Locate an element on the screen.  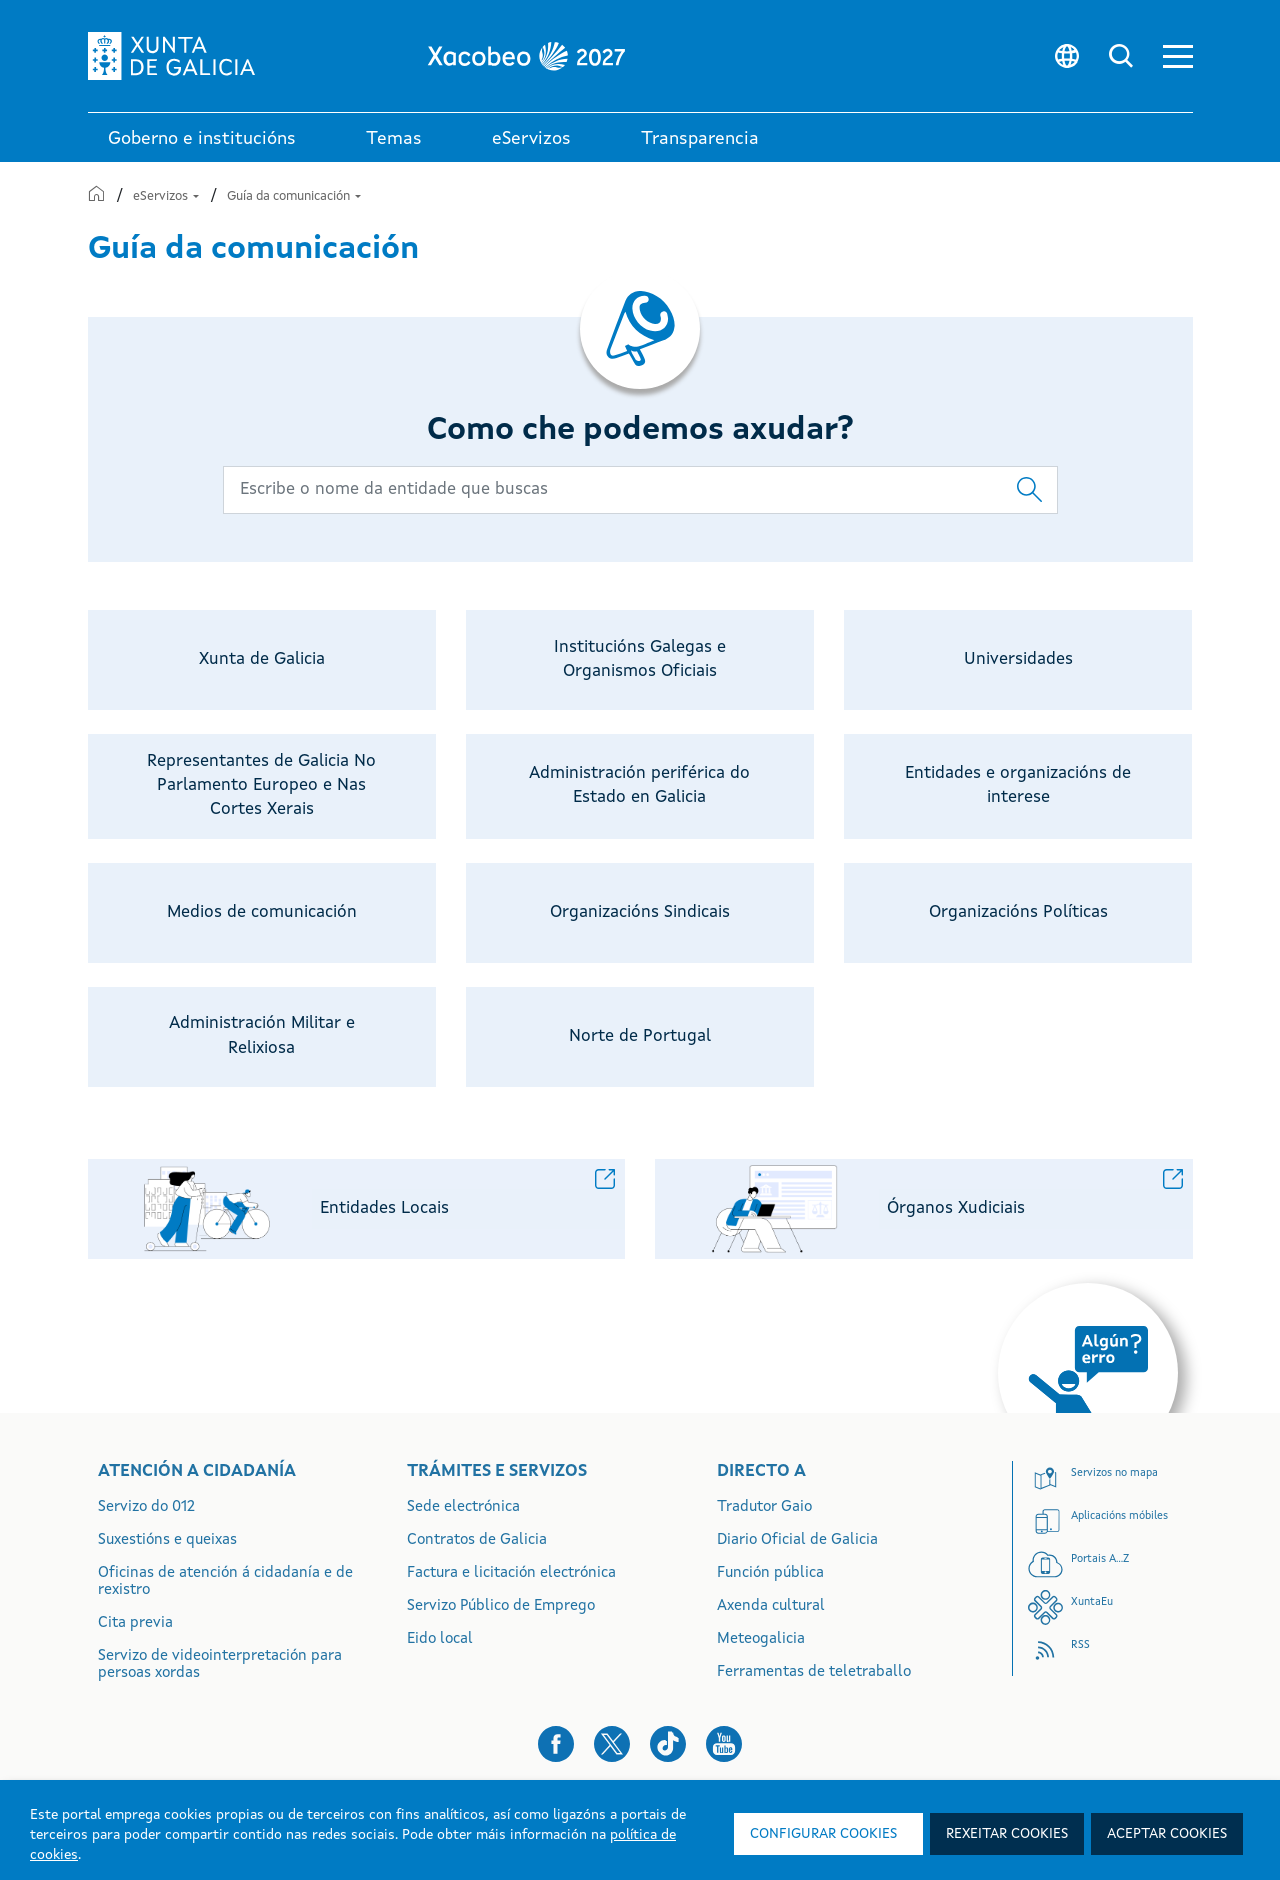
Configurar cookies is located at coordinates (823, 1834).